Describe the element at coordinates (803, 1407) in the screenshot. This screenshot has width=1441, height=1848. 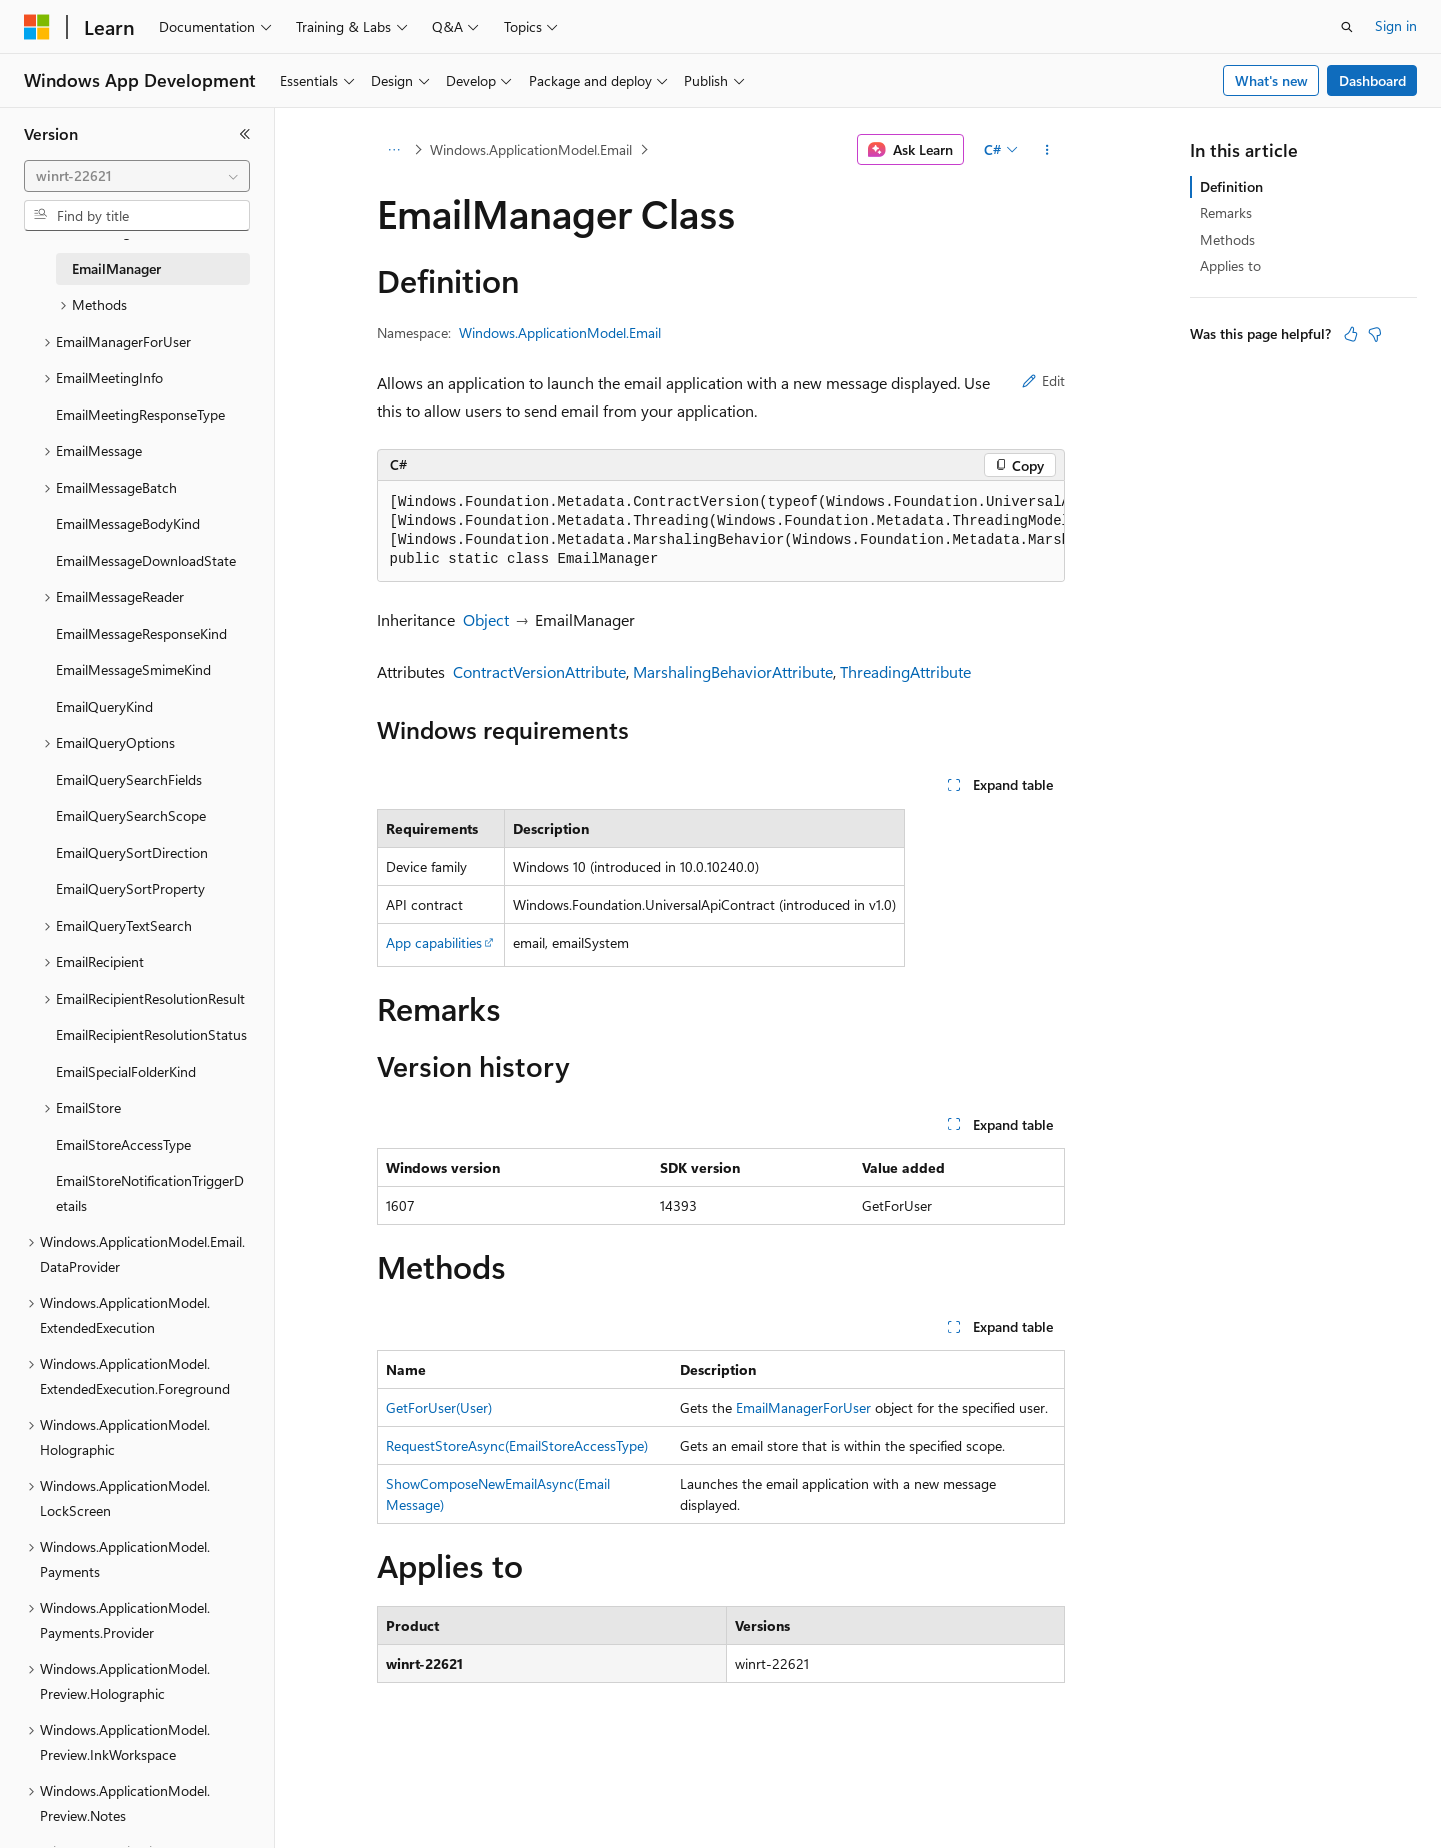
I see `EmailManagerForUser` at that location.